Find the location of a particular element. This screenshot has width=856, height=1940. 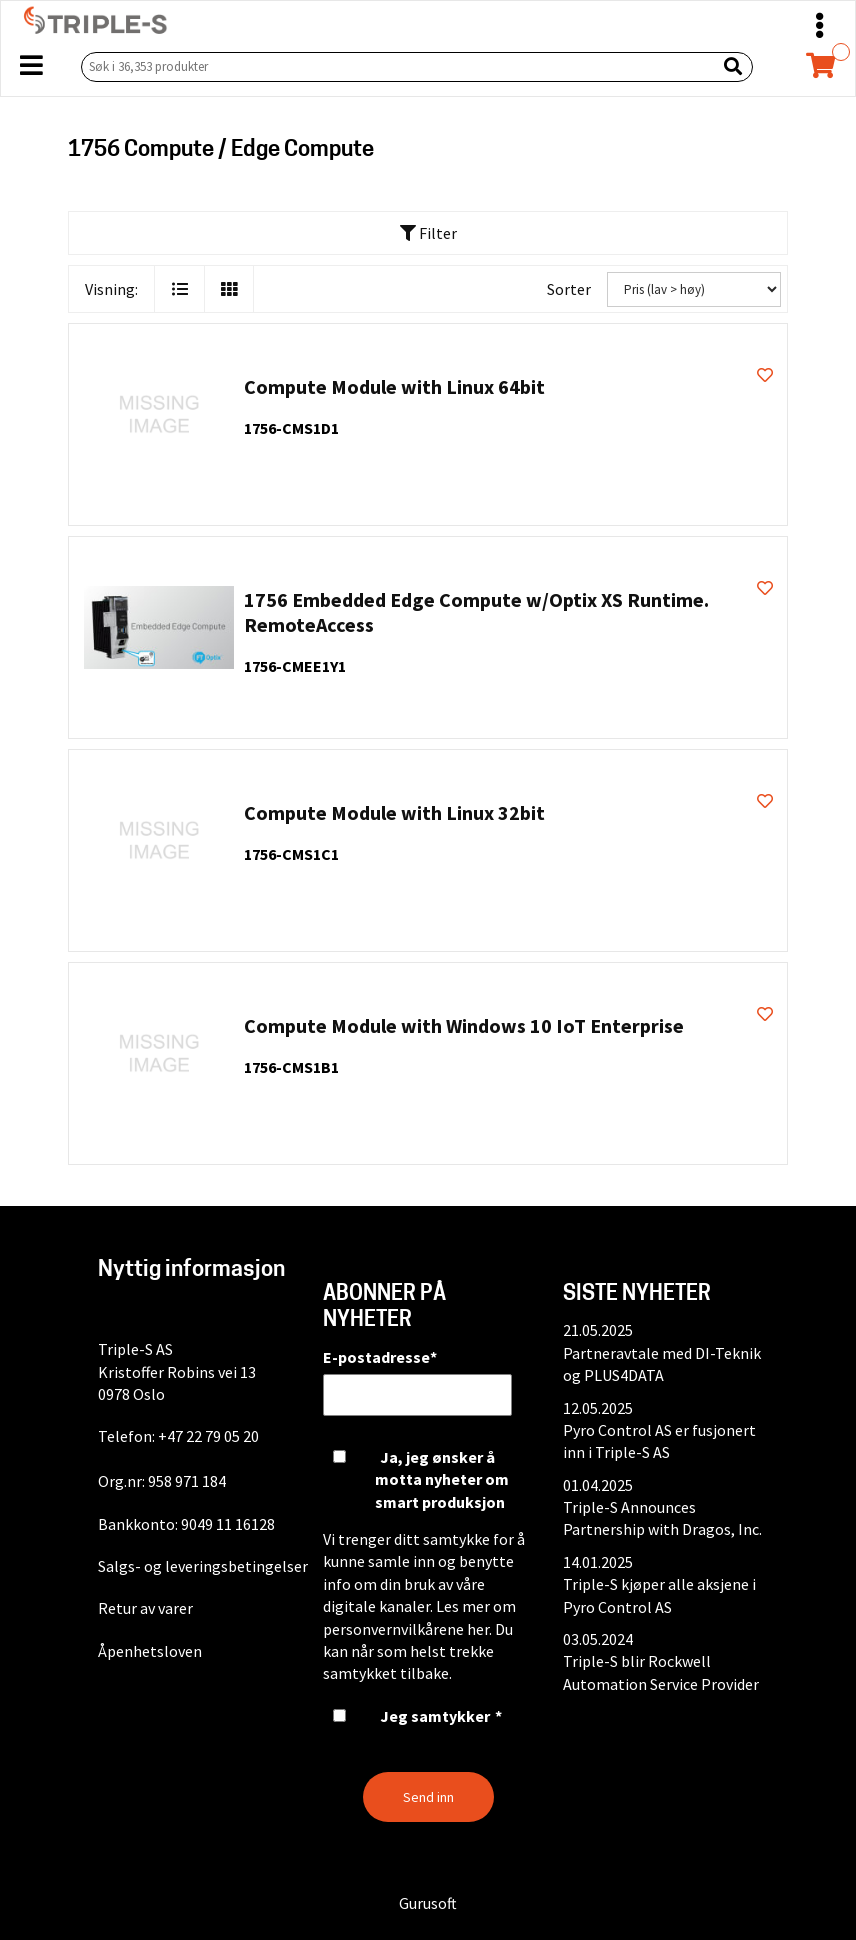

[Søk i 36,353 produkter] is located at coordinates (394, 66).